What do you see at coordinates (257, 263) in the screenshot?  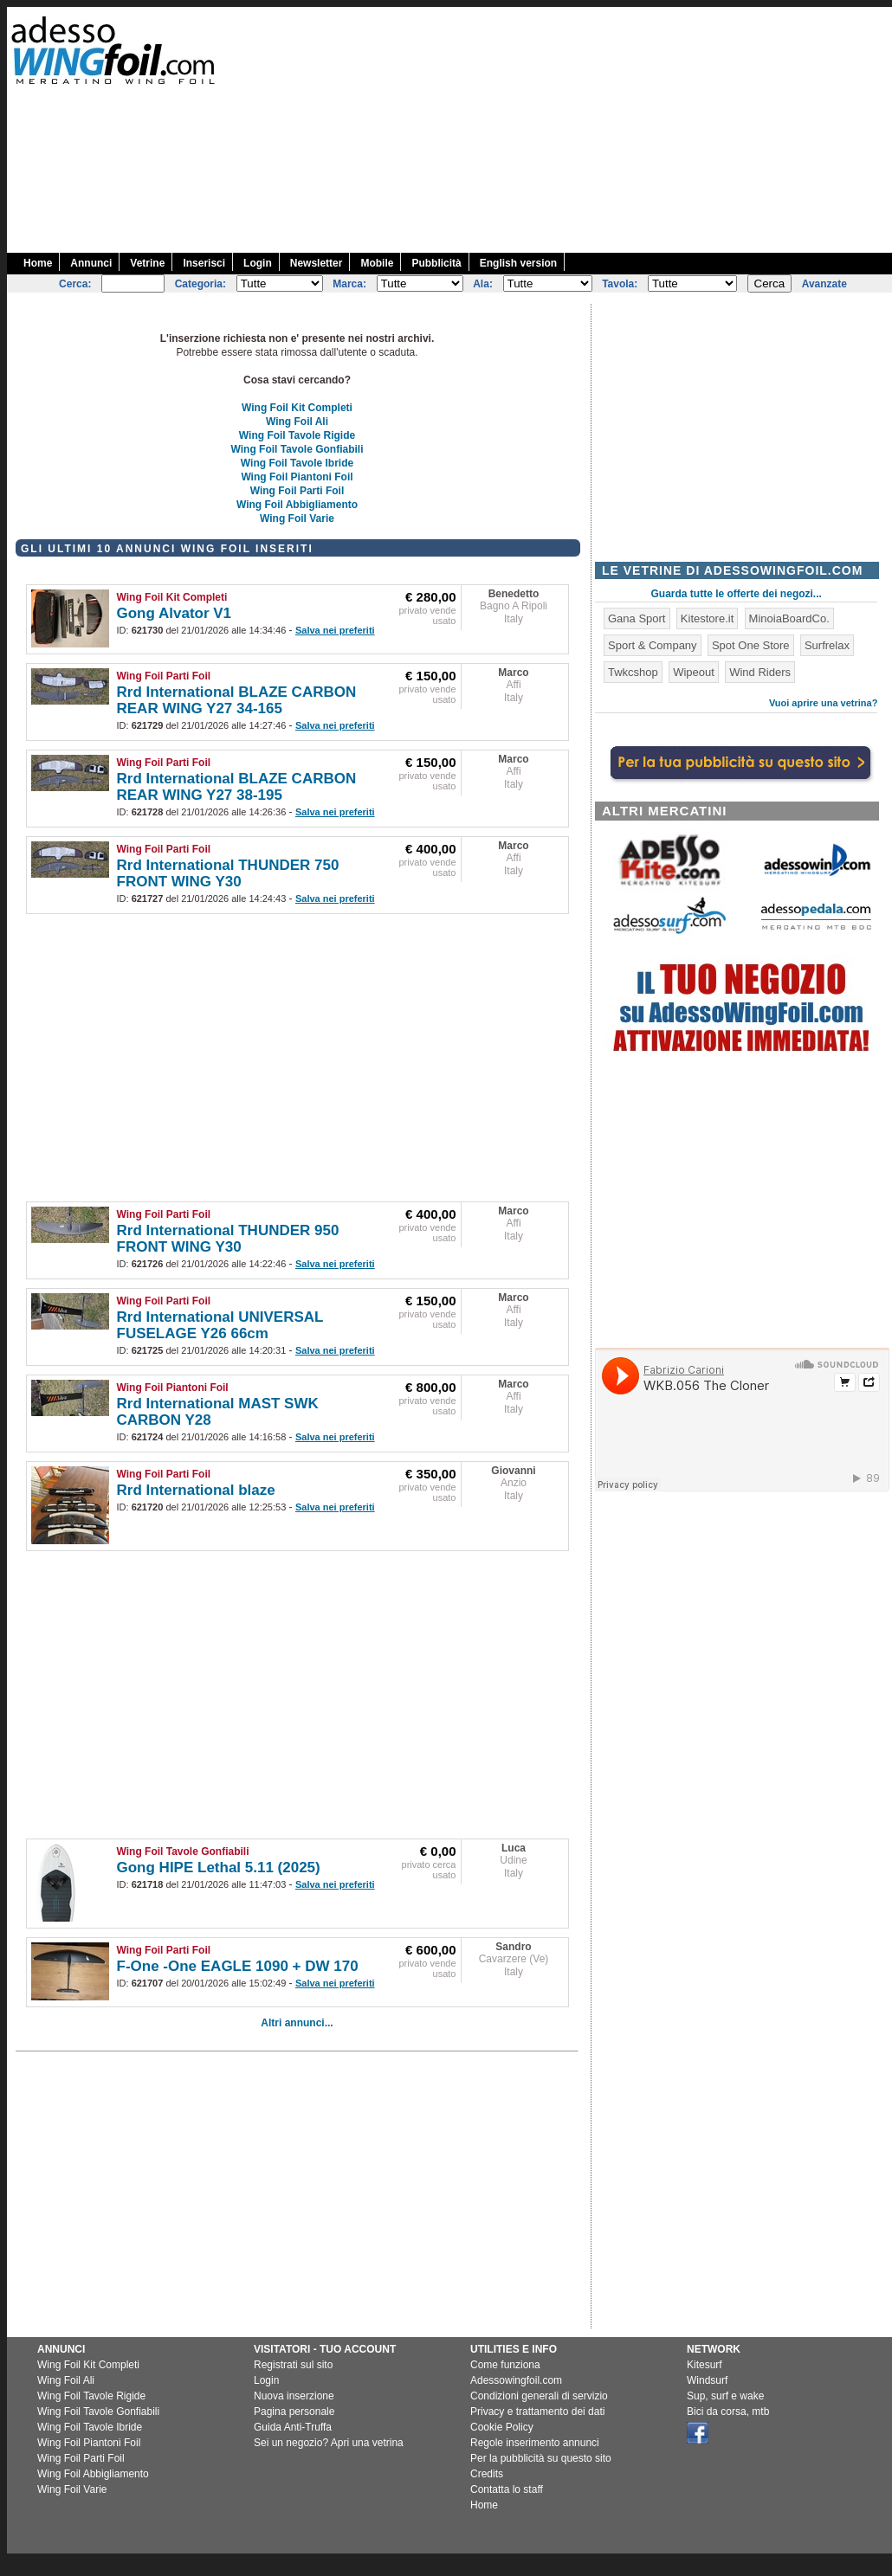 I see `Login` at bounding box center [257, 263].